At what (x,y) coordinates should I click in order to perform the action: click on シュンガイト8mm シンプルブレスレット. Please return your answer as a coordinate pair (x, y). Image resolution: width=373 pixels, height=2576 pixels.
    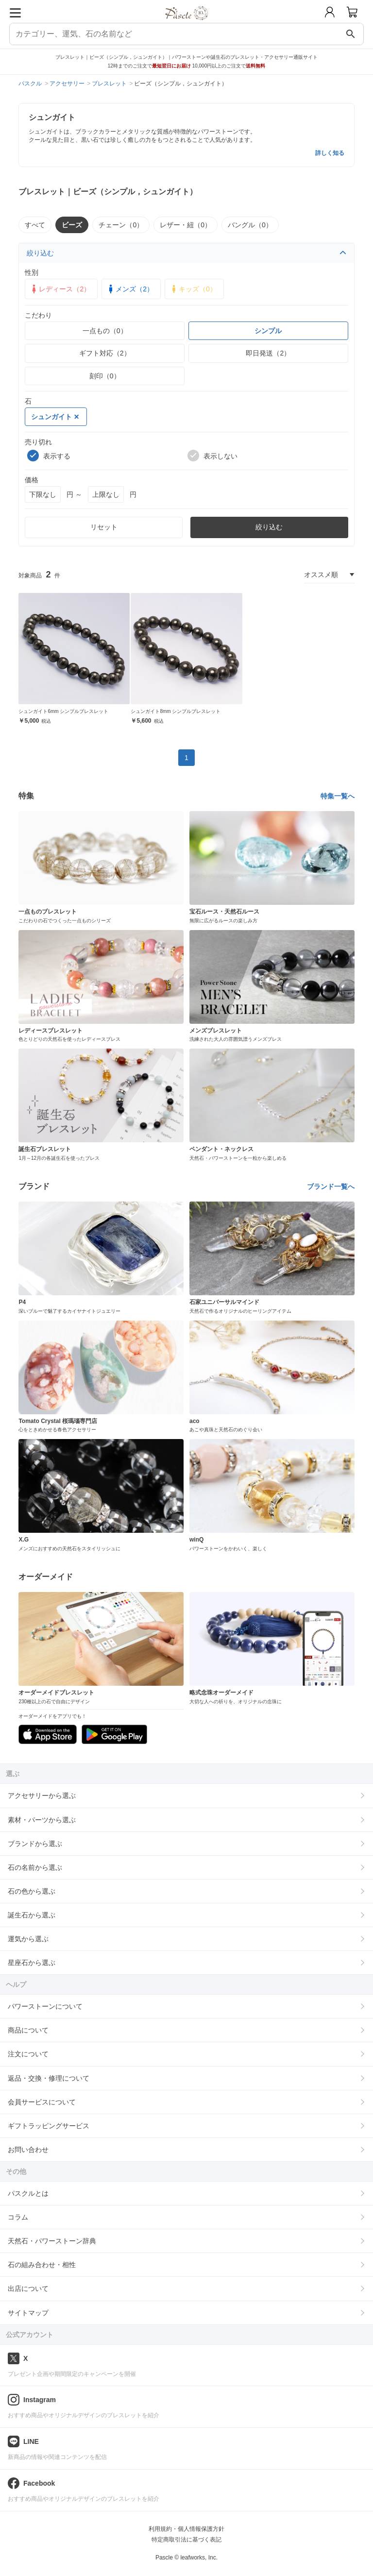
    Looking at the image, I should click on (175, 711).